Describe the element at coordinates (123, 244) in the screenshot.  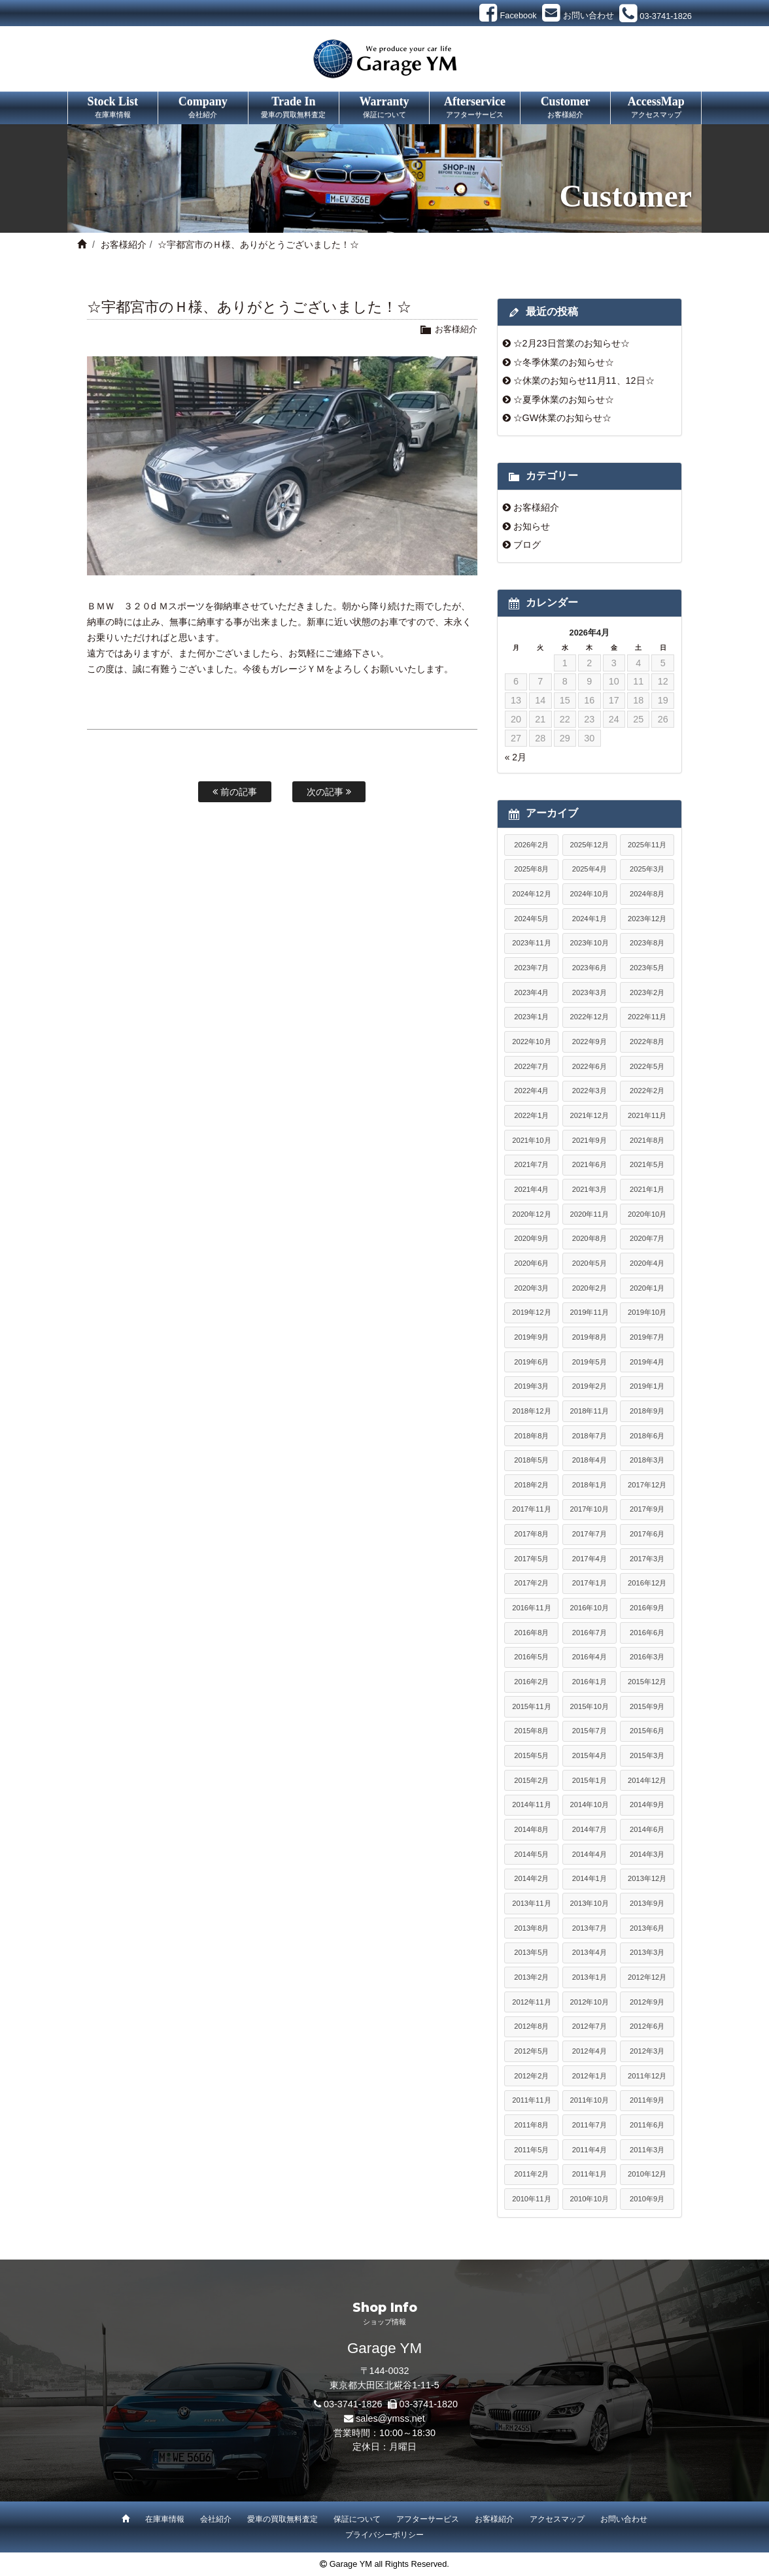
I see `お客様紹介` at that location.